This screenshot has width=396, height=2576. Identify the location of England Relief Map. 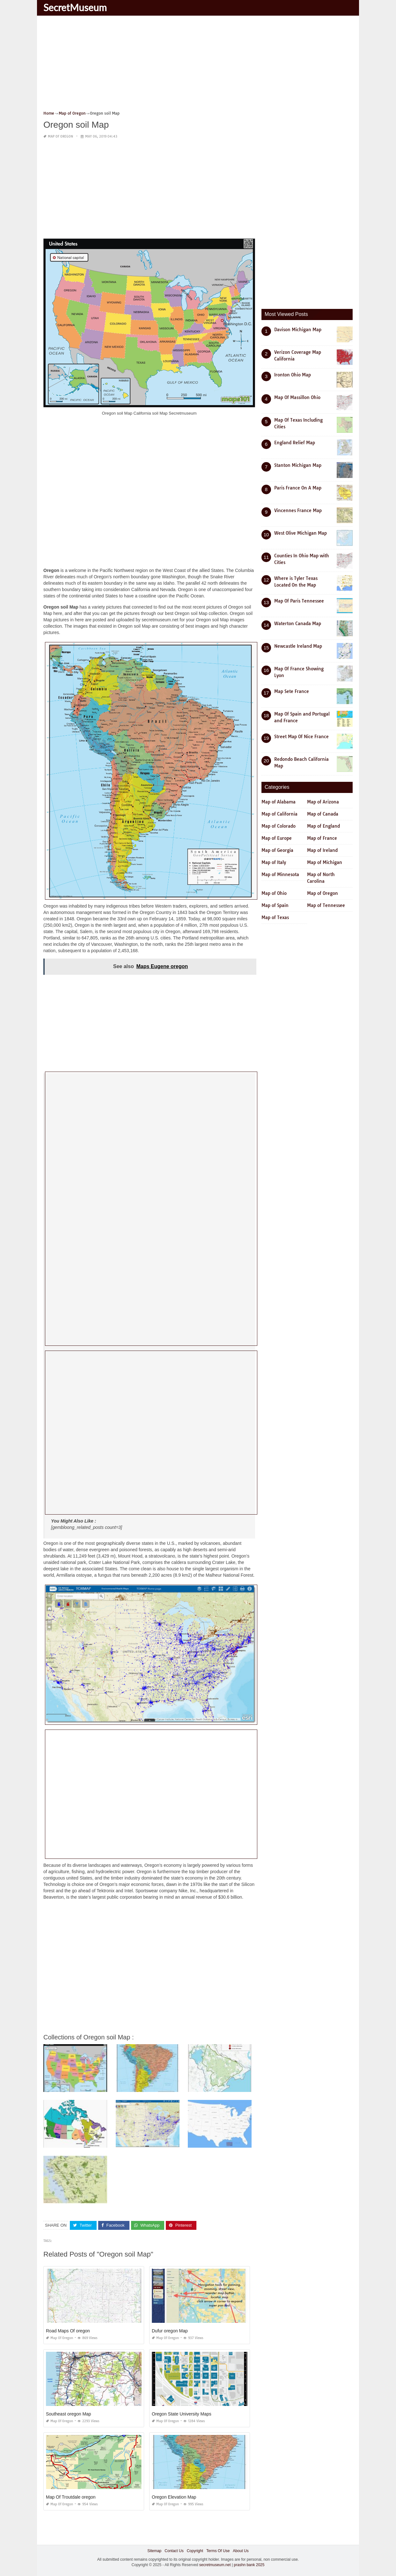
(294, 443).